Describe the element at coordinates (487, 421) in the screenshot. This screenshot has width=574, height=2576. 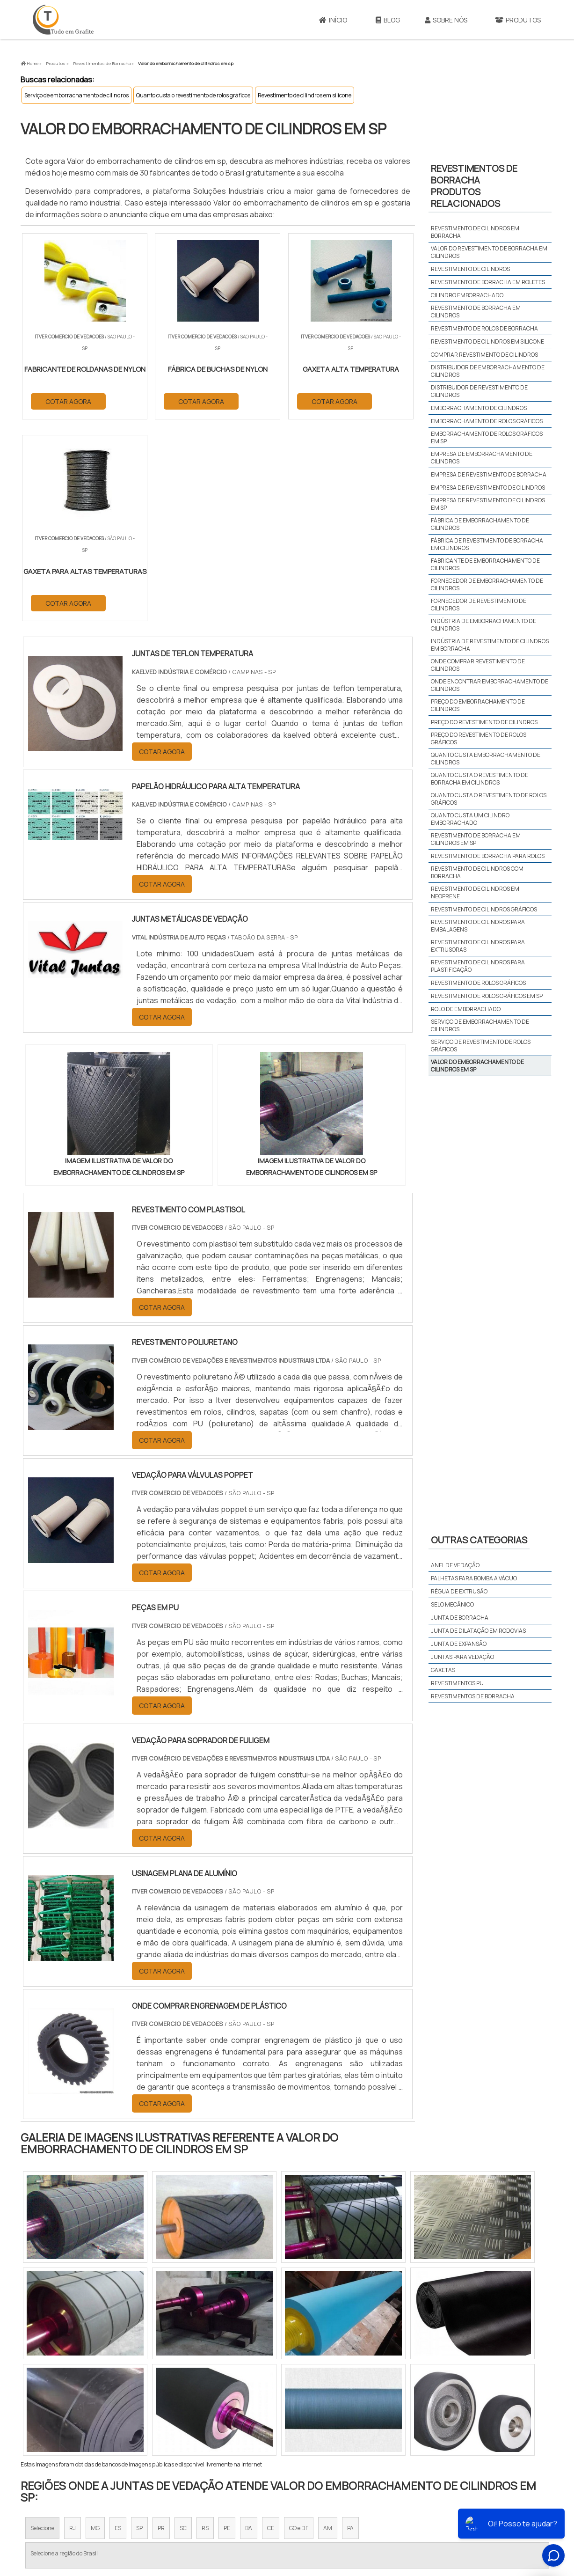
I see `Emborrachamento de rolos gráficos` at that location.